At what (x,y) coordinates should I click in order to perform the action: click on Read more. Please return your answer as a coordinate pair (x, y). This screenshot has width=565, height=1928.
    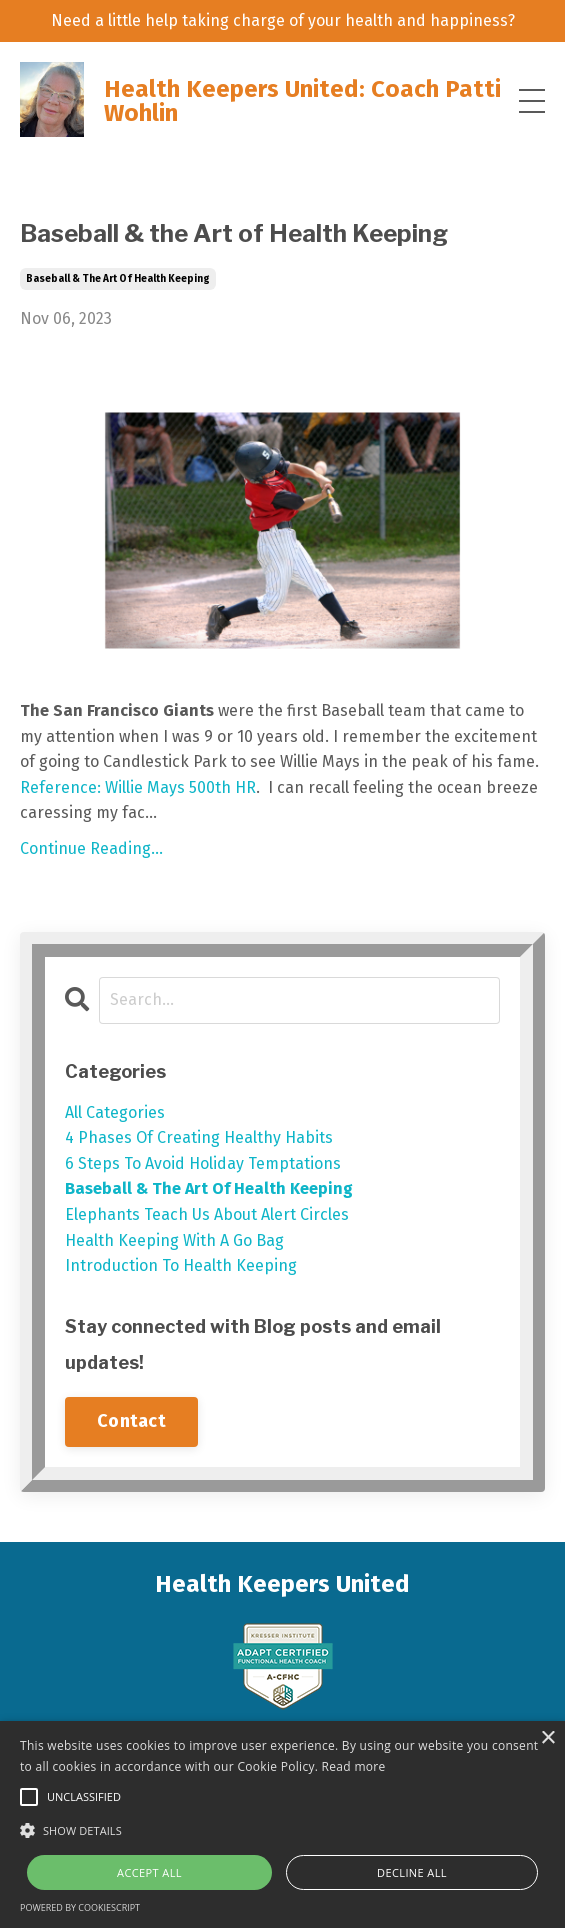
    Looking at the image, I should click on (354, 1766).